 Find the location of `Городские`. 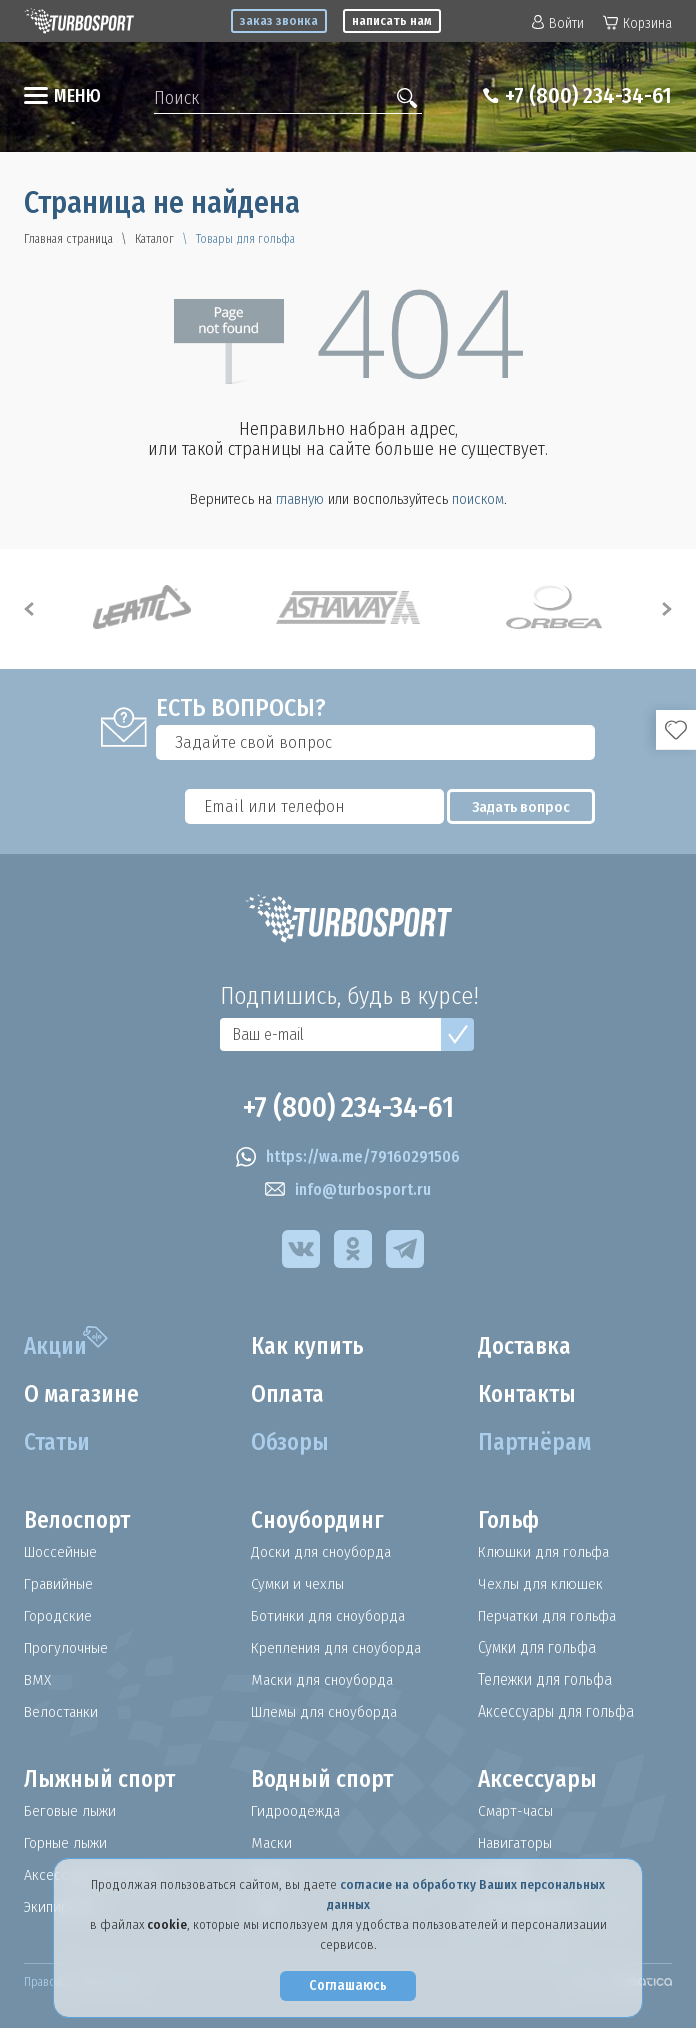

Городские is located at coordinates (58, 1616).